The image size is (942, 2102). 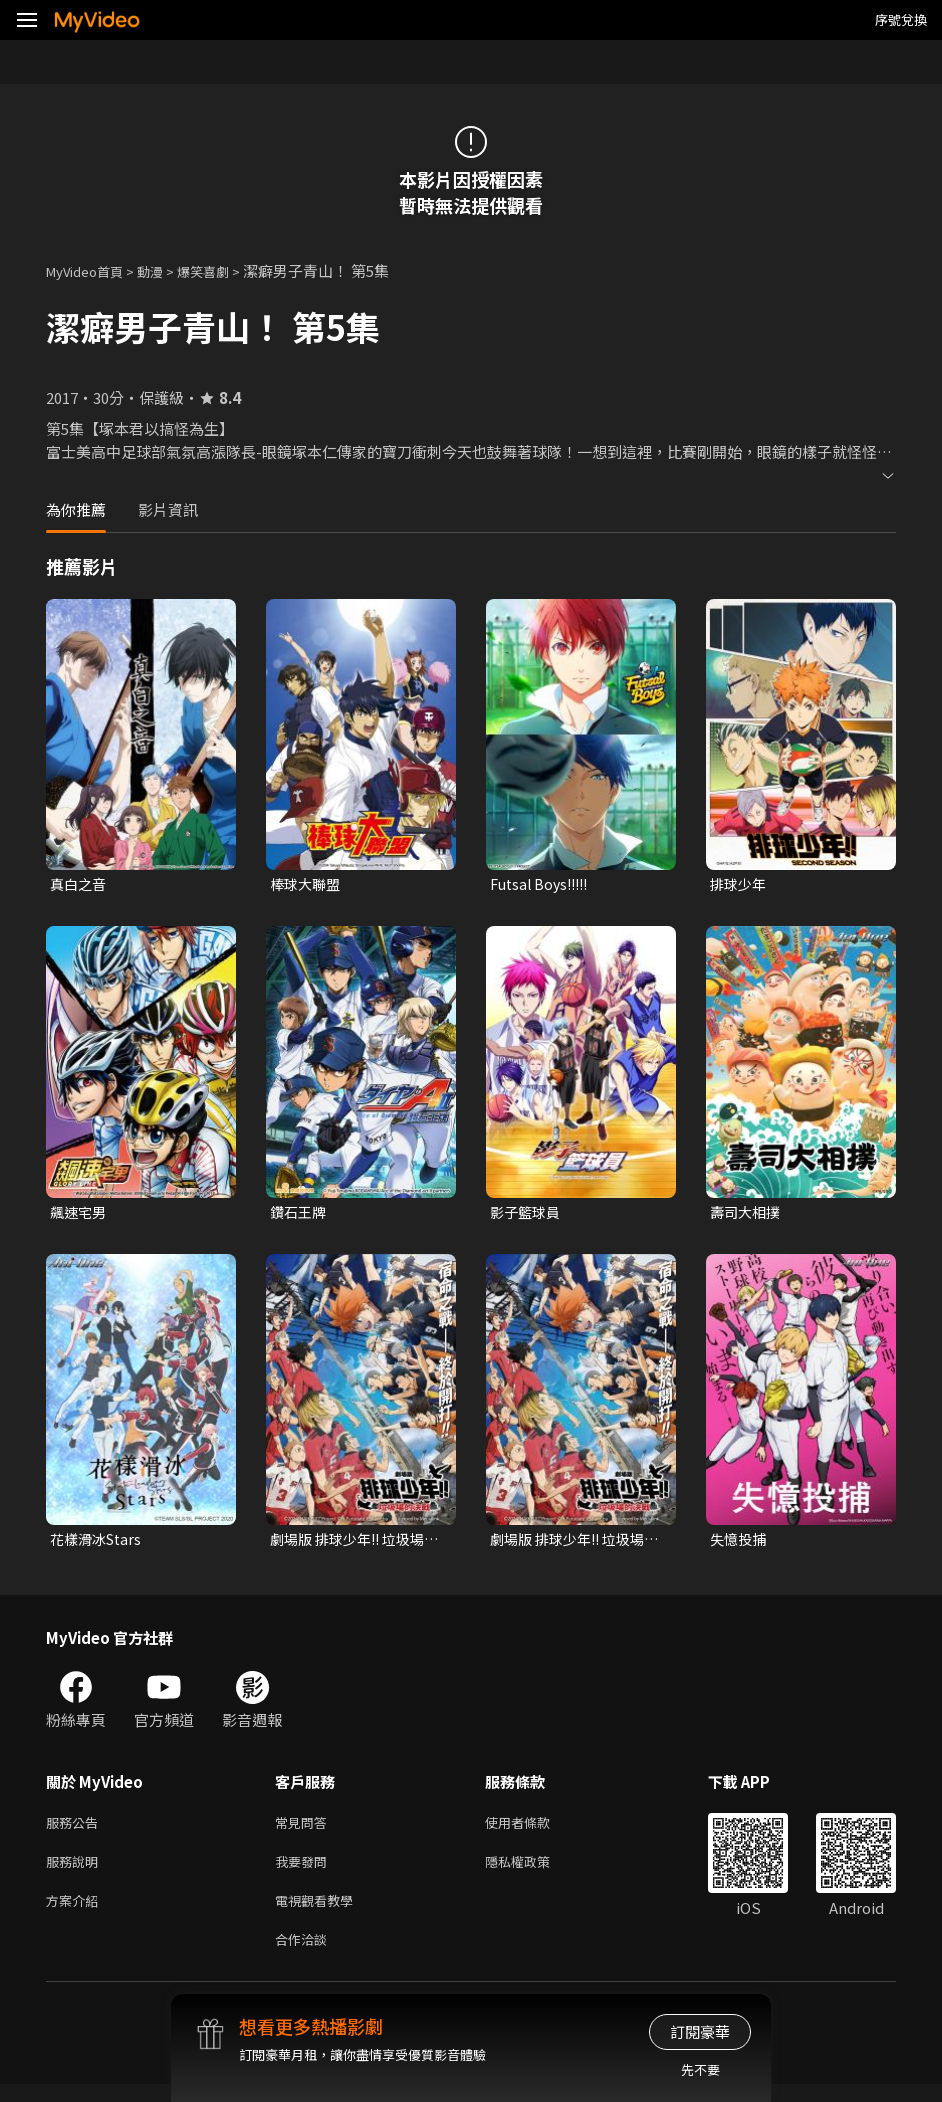 What do you see at coordinates (80, 1214) in the screenshot?
I see `飆速宅男` at bounding box center [80, 1214].